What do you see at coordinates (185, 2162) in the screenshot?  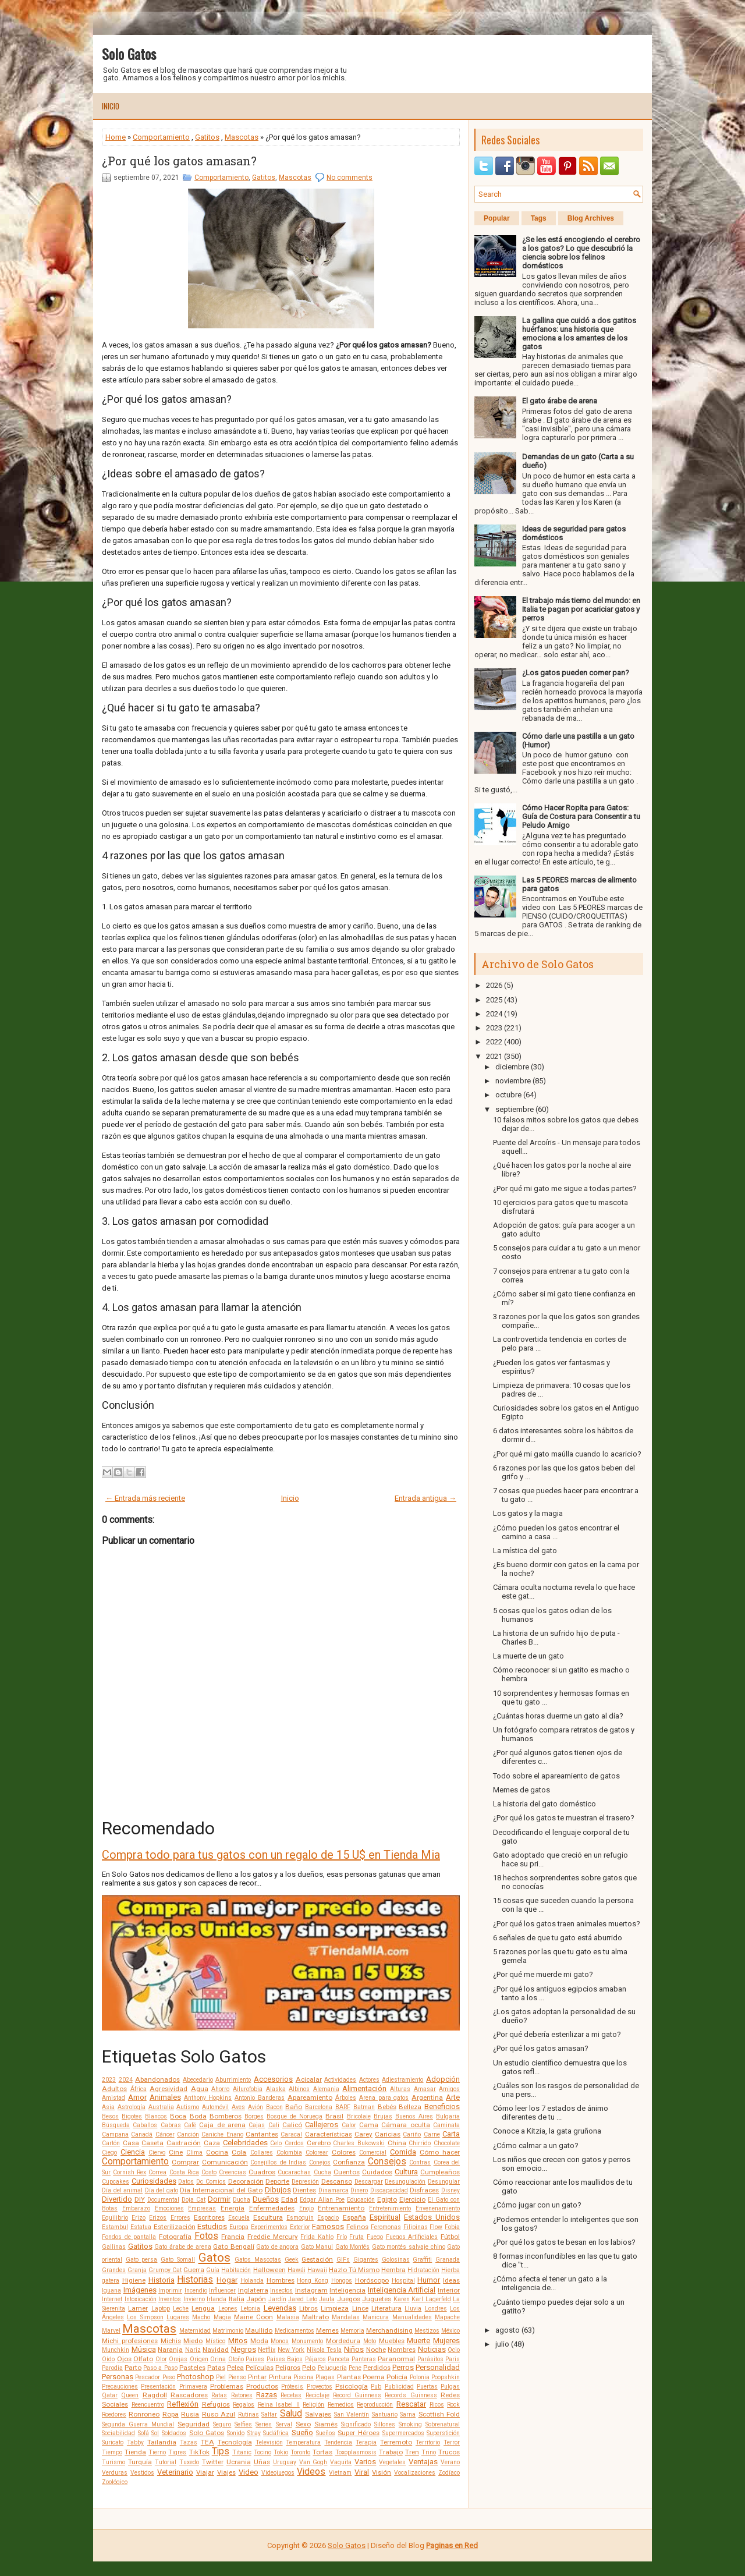 I see `Comprar` at bounding box center [185, 2162].